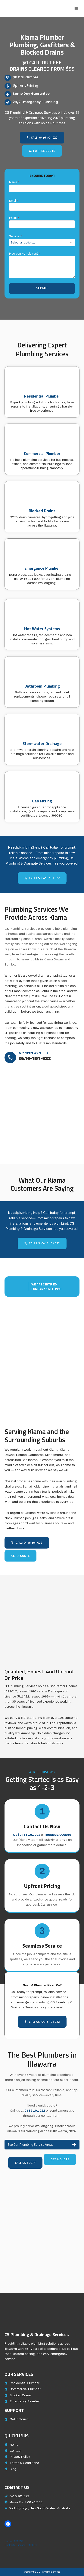 This screenshot has width=84, height=2576. Describe the element at coordinates (15, 236) in the screenshot. I see `Services` at that location.